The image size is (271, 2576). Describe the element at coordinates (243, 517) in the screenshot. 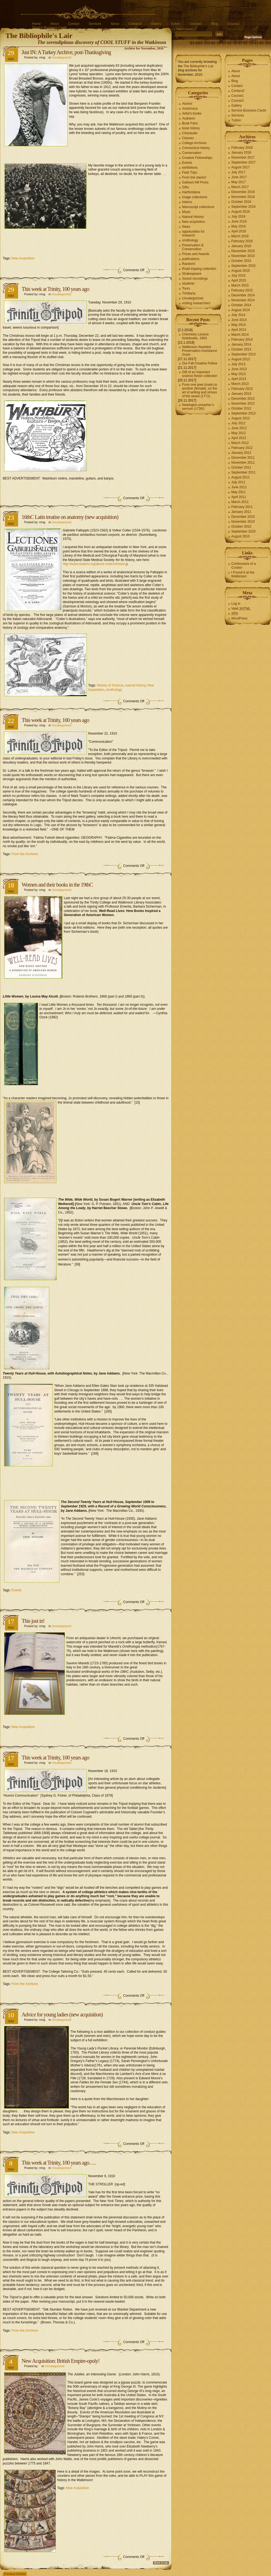

I see `December 2010` at that location.